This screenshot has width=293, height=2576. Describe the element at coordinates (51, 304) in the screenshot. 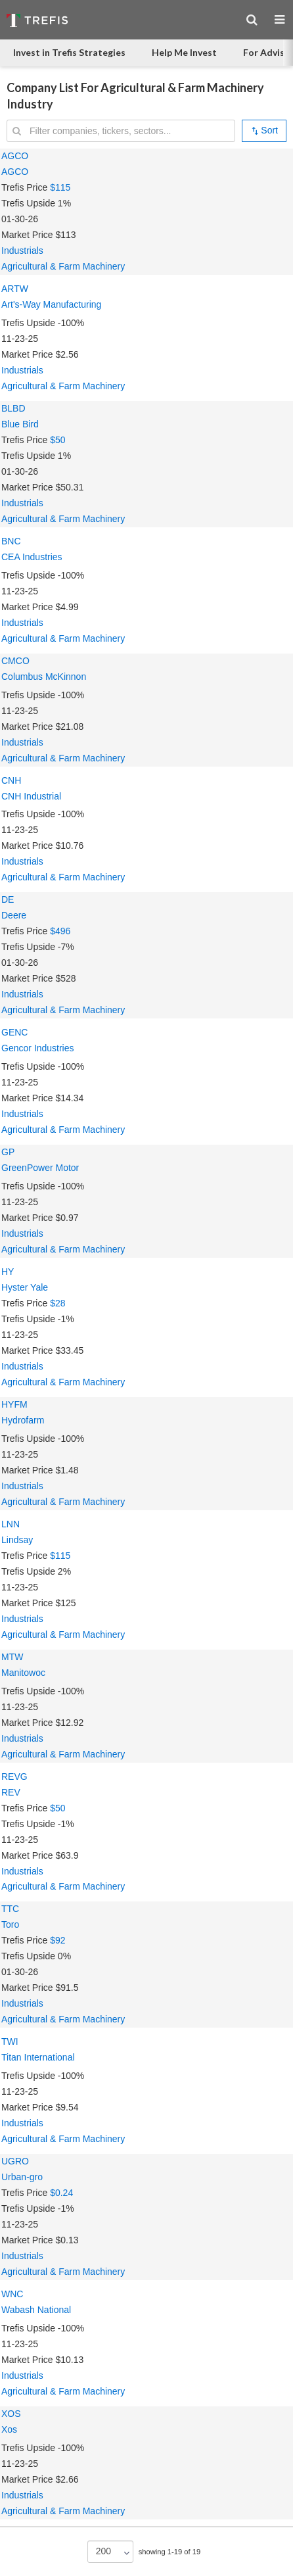

I see `Art's-Way Manufacturing` at that location.